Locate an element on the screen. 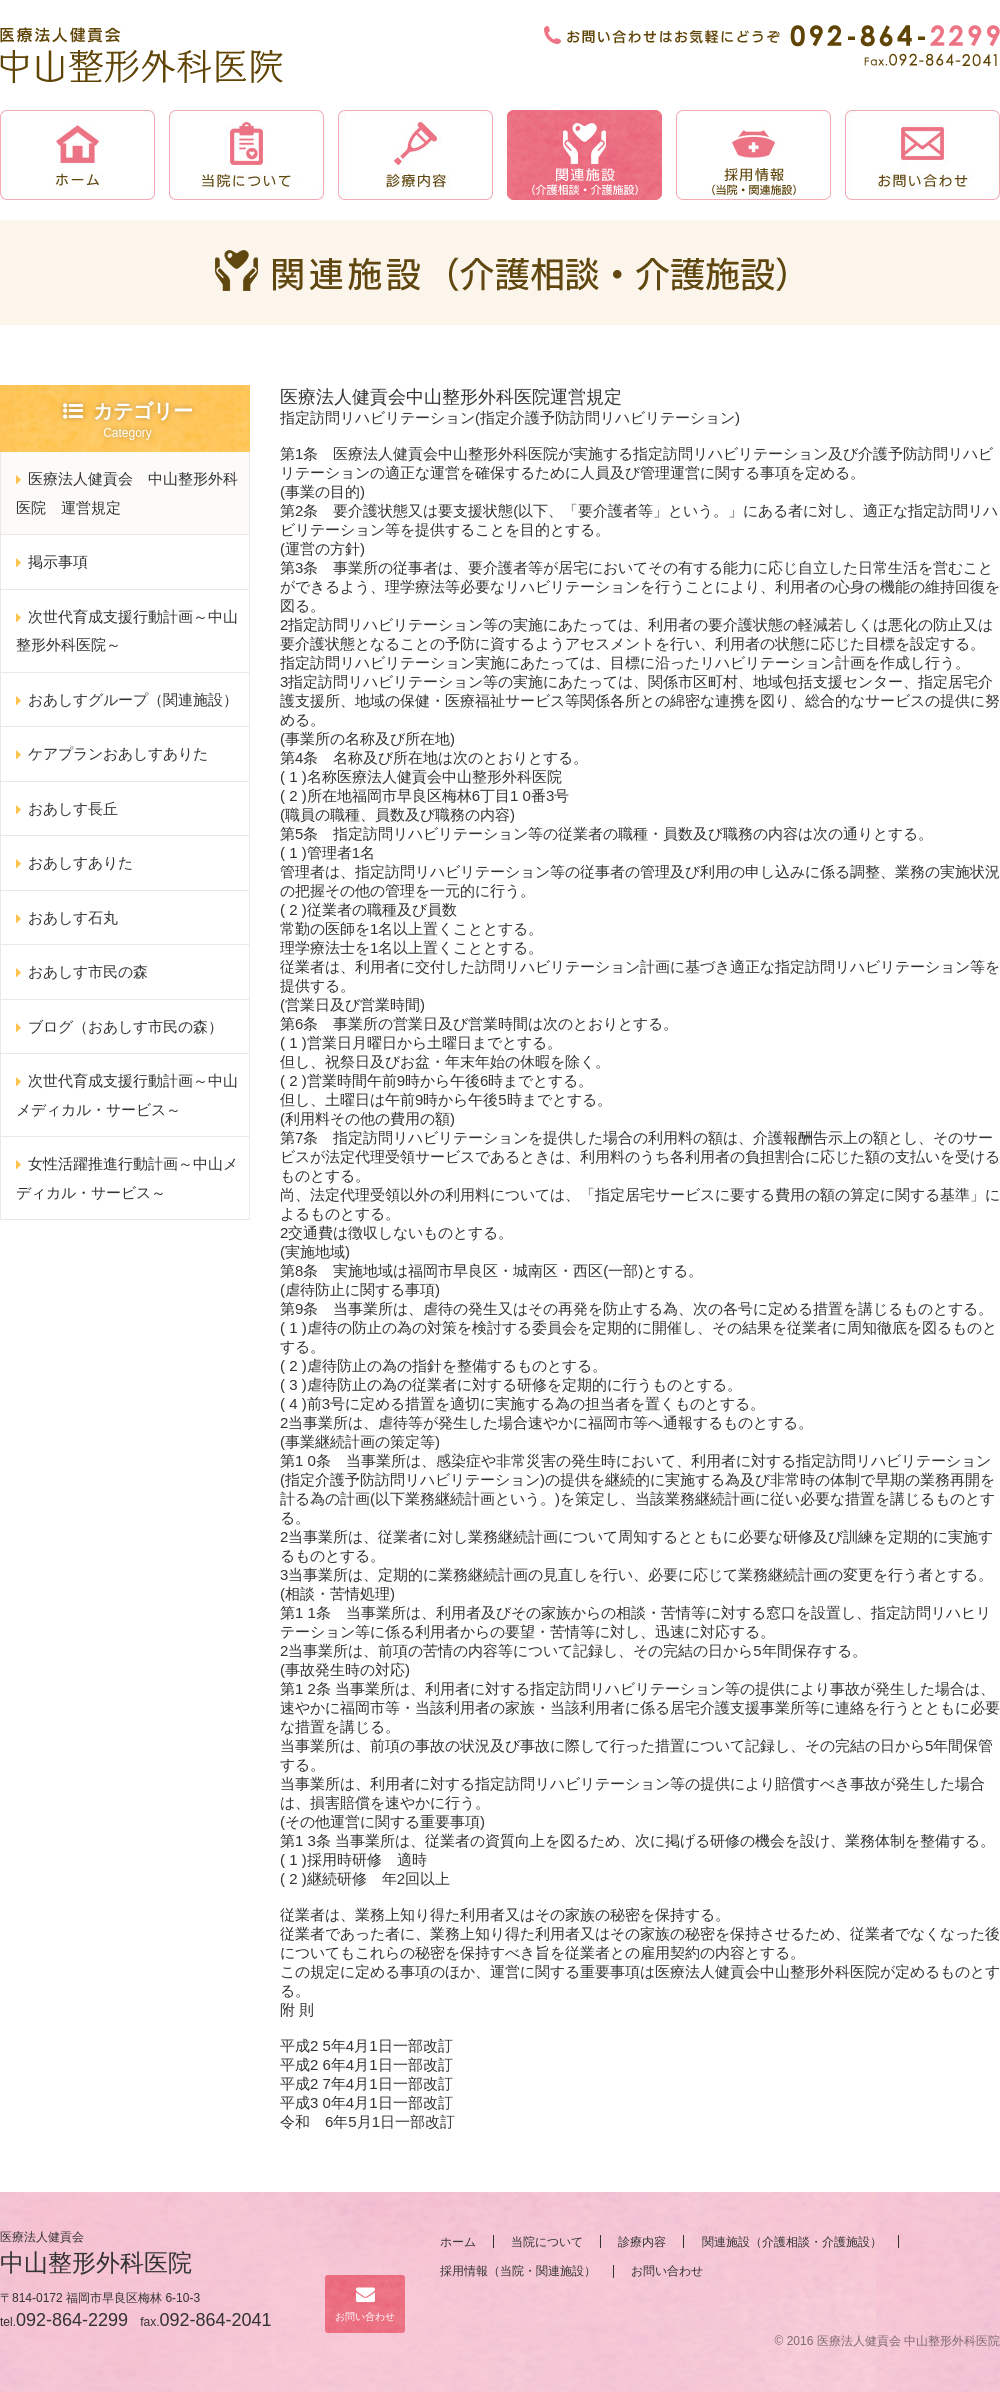  次世代育成支援行動計画～中山整形外科医院～ is located at coordinates (127, 631).